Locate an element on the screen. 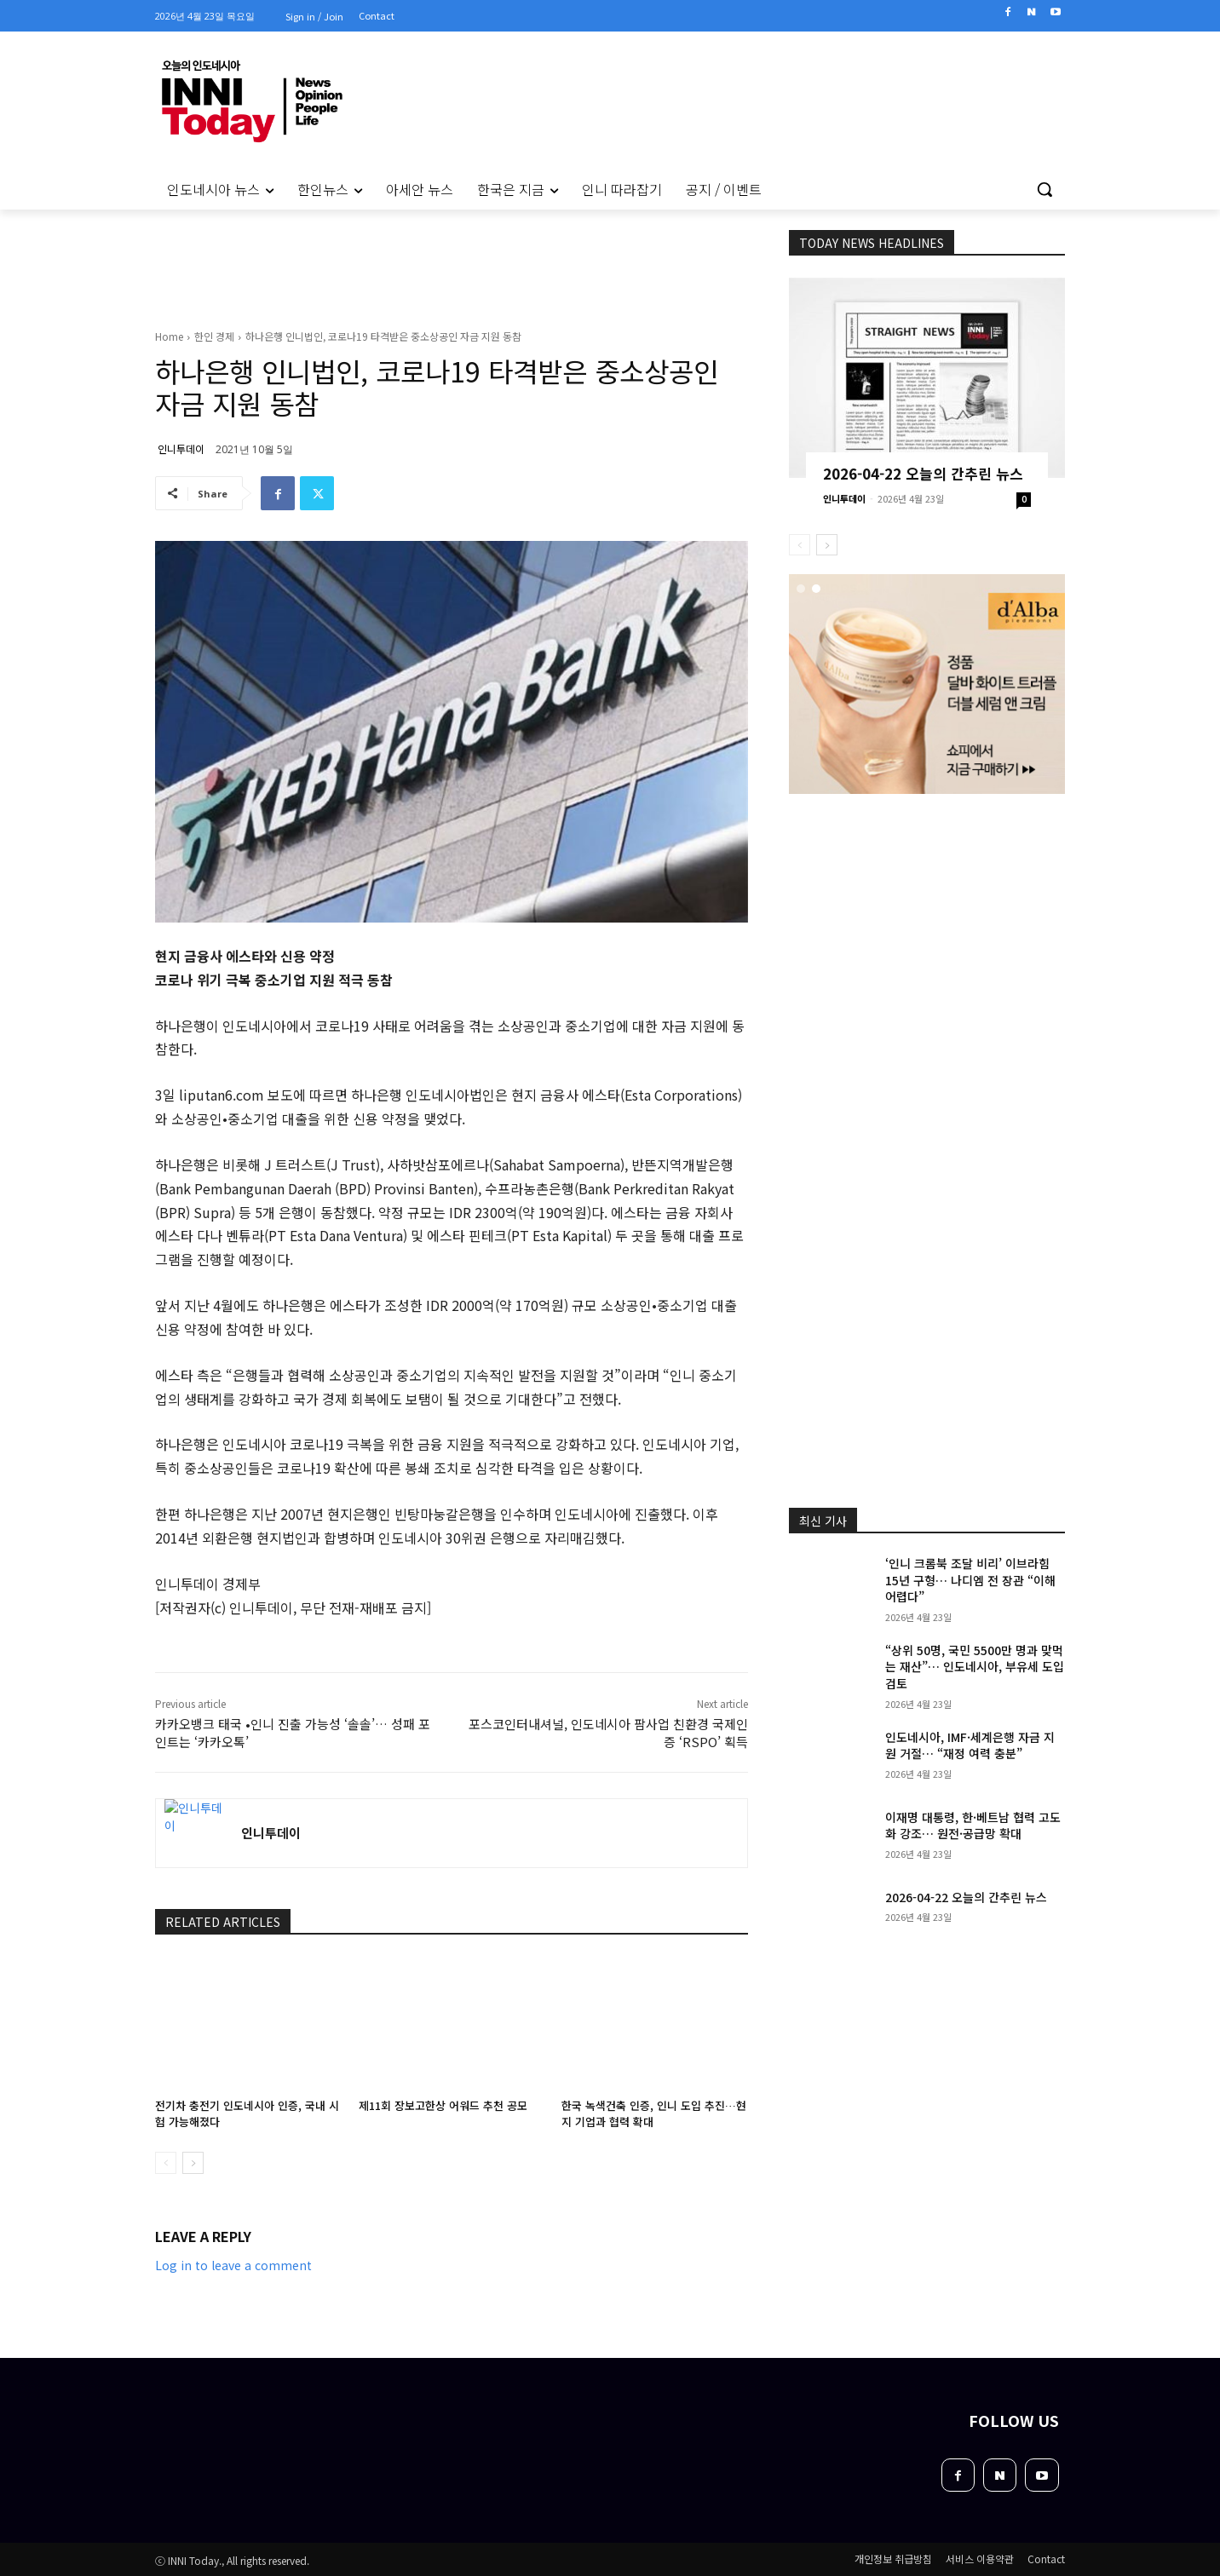  [button] is located at coordinates (1044, 189).